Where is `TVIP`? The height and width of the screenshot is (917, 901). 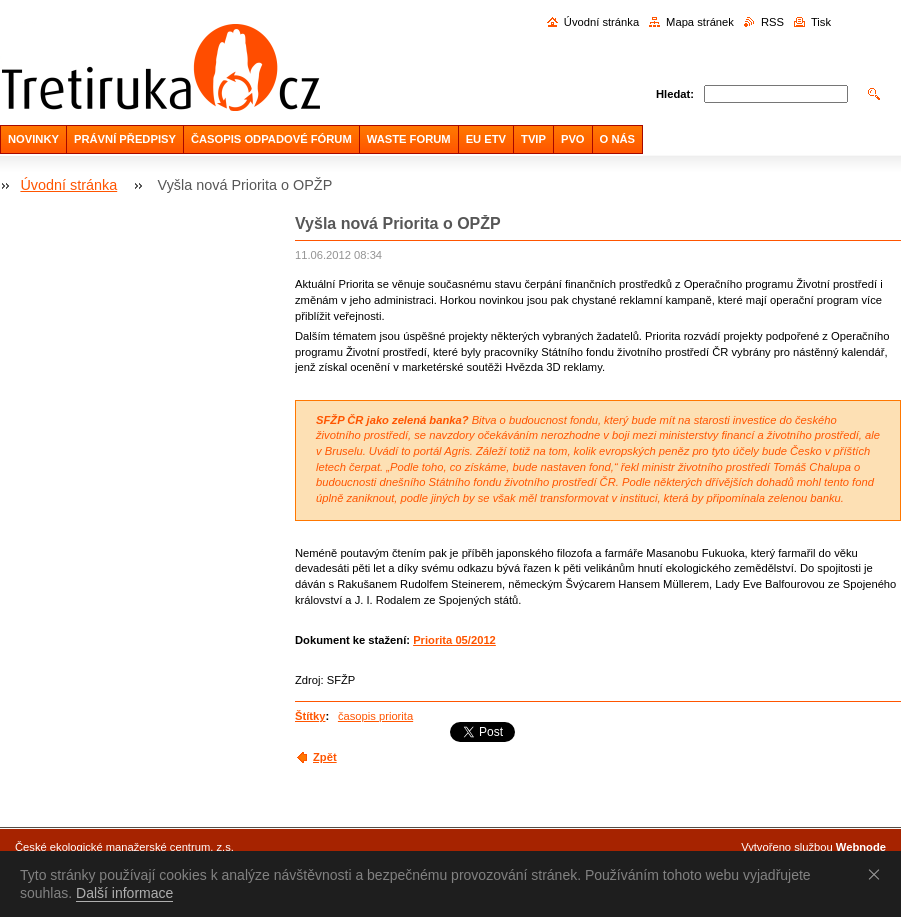 TVIP is located at coordinates (533, 139).